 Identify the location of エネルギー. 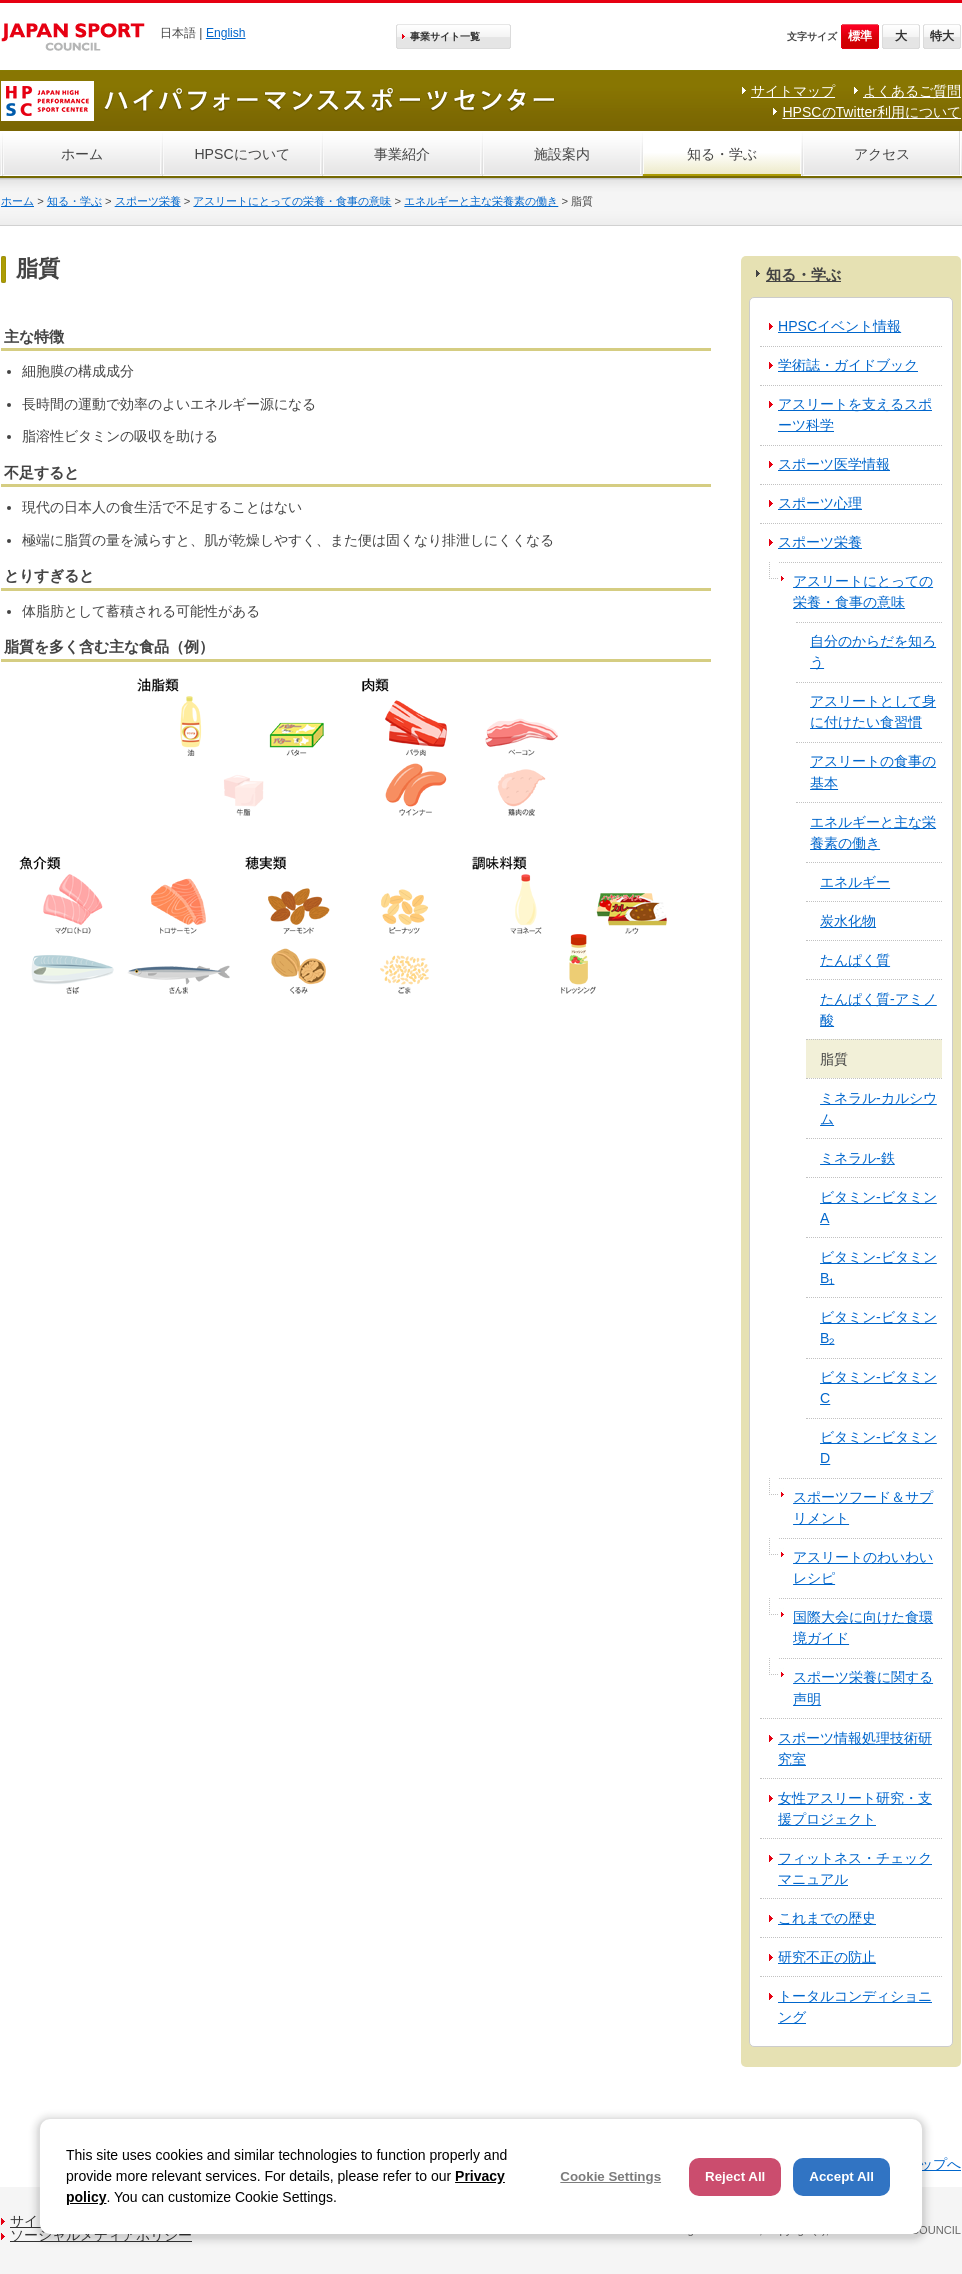
(855, 882).